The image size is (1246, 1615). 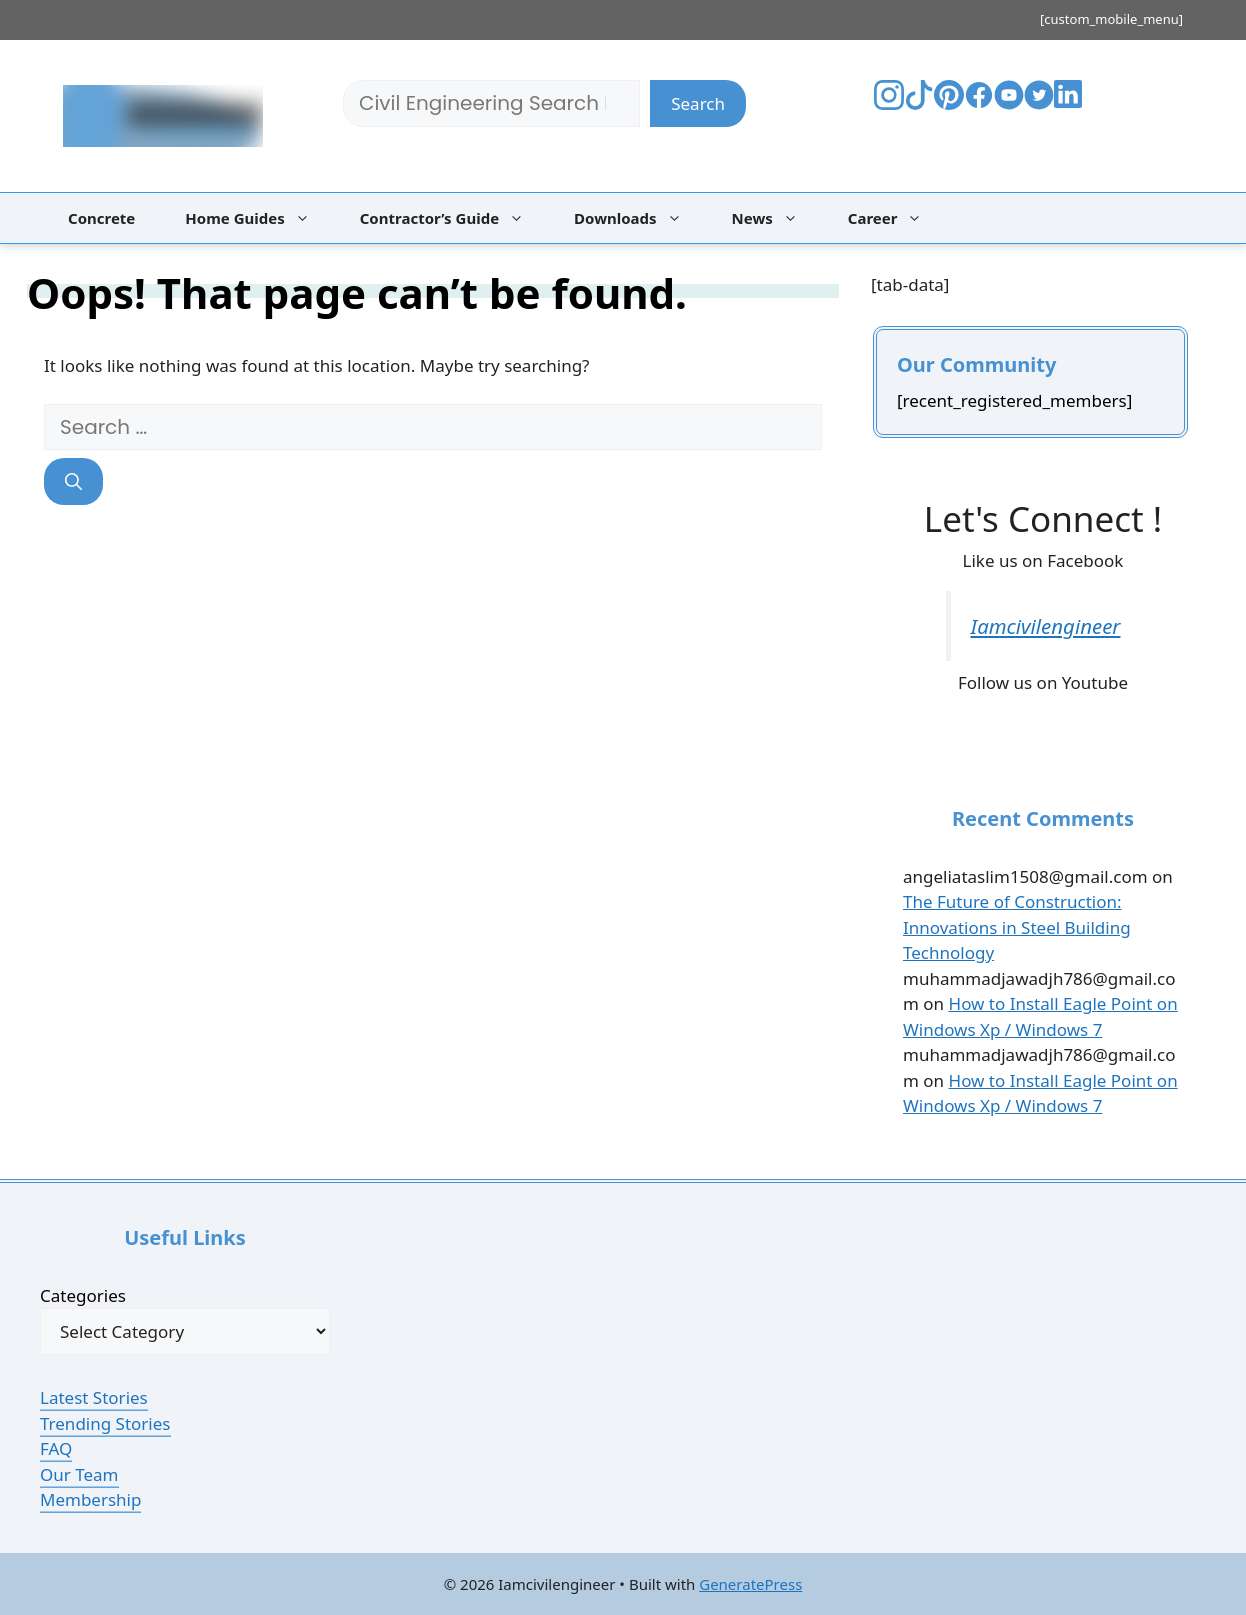 I want to click on [Visit The Bestpaintcolorfor's Pinterest], so click(x=949, y=103).